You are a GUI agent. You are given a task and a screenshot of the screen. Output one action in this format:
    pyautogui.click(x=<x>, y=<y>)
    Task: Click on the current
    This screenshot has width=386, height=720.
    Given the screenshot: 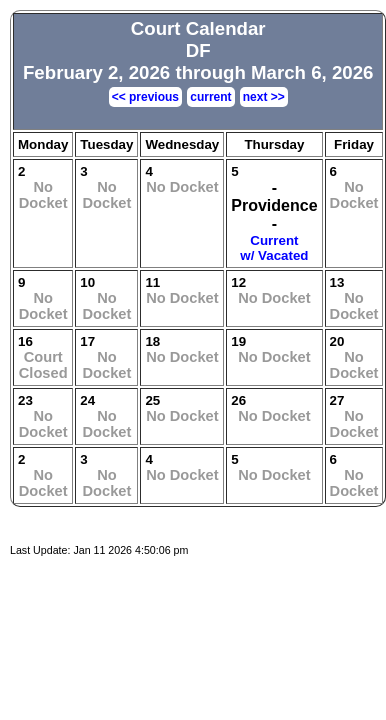 What is the action you would take?
    pyautogui.click(x=210, y=97)
    